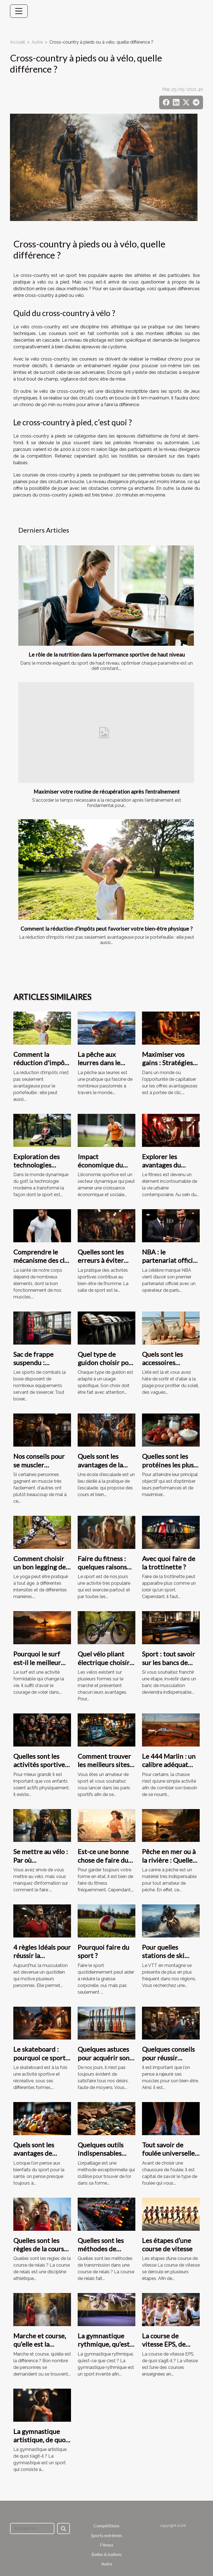  Describe the element at coordinates (168, 1662) in the screenshot. I see `Sport : tout savoir sur les bancs de musculation` at that location.